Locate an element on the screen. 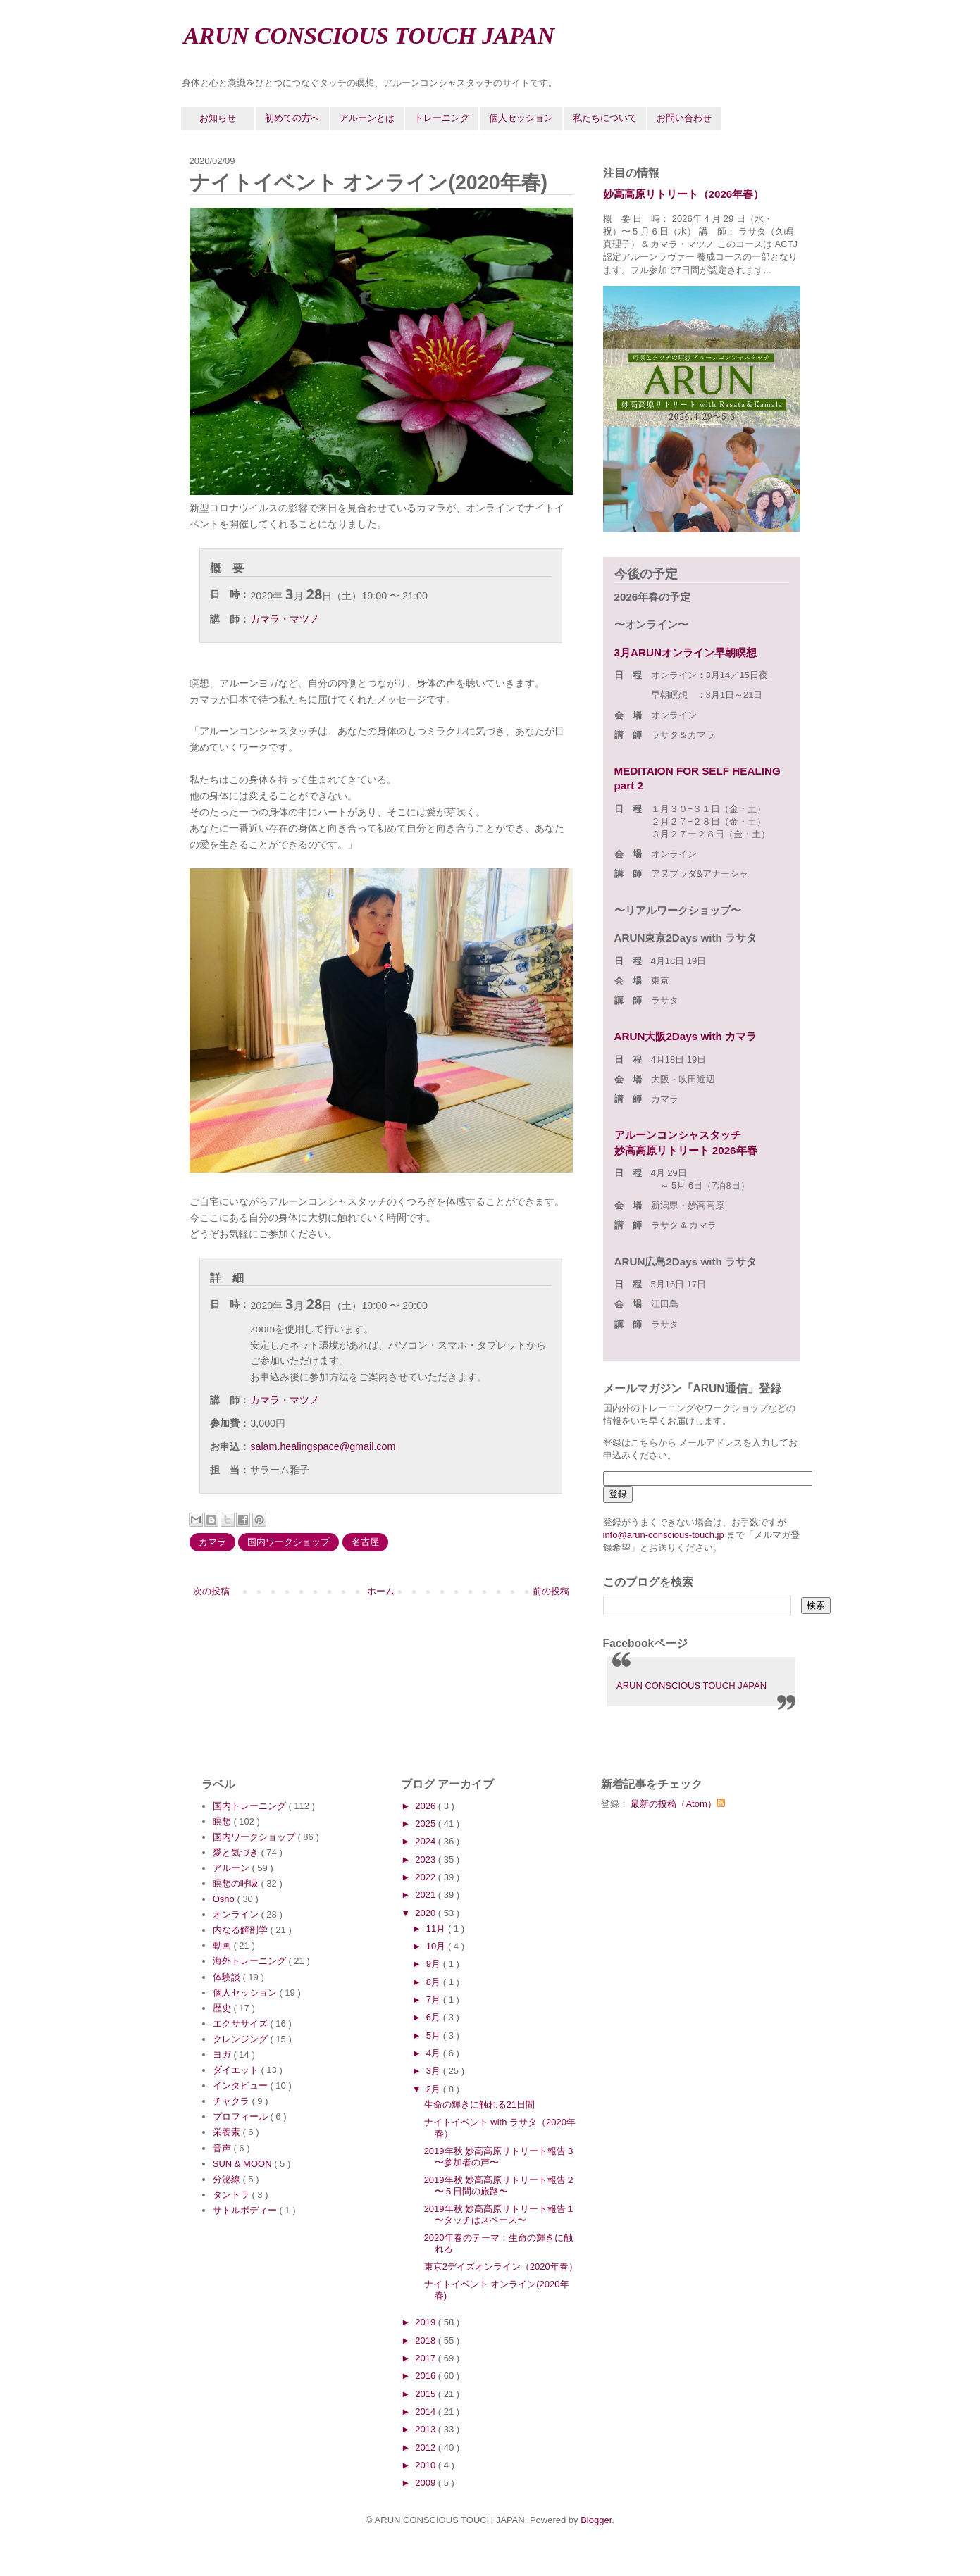  瞑想 is located at coordinates (223, 1821).